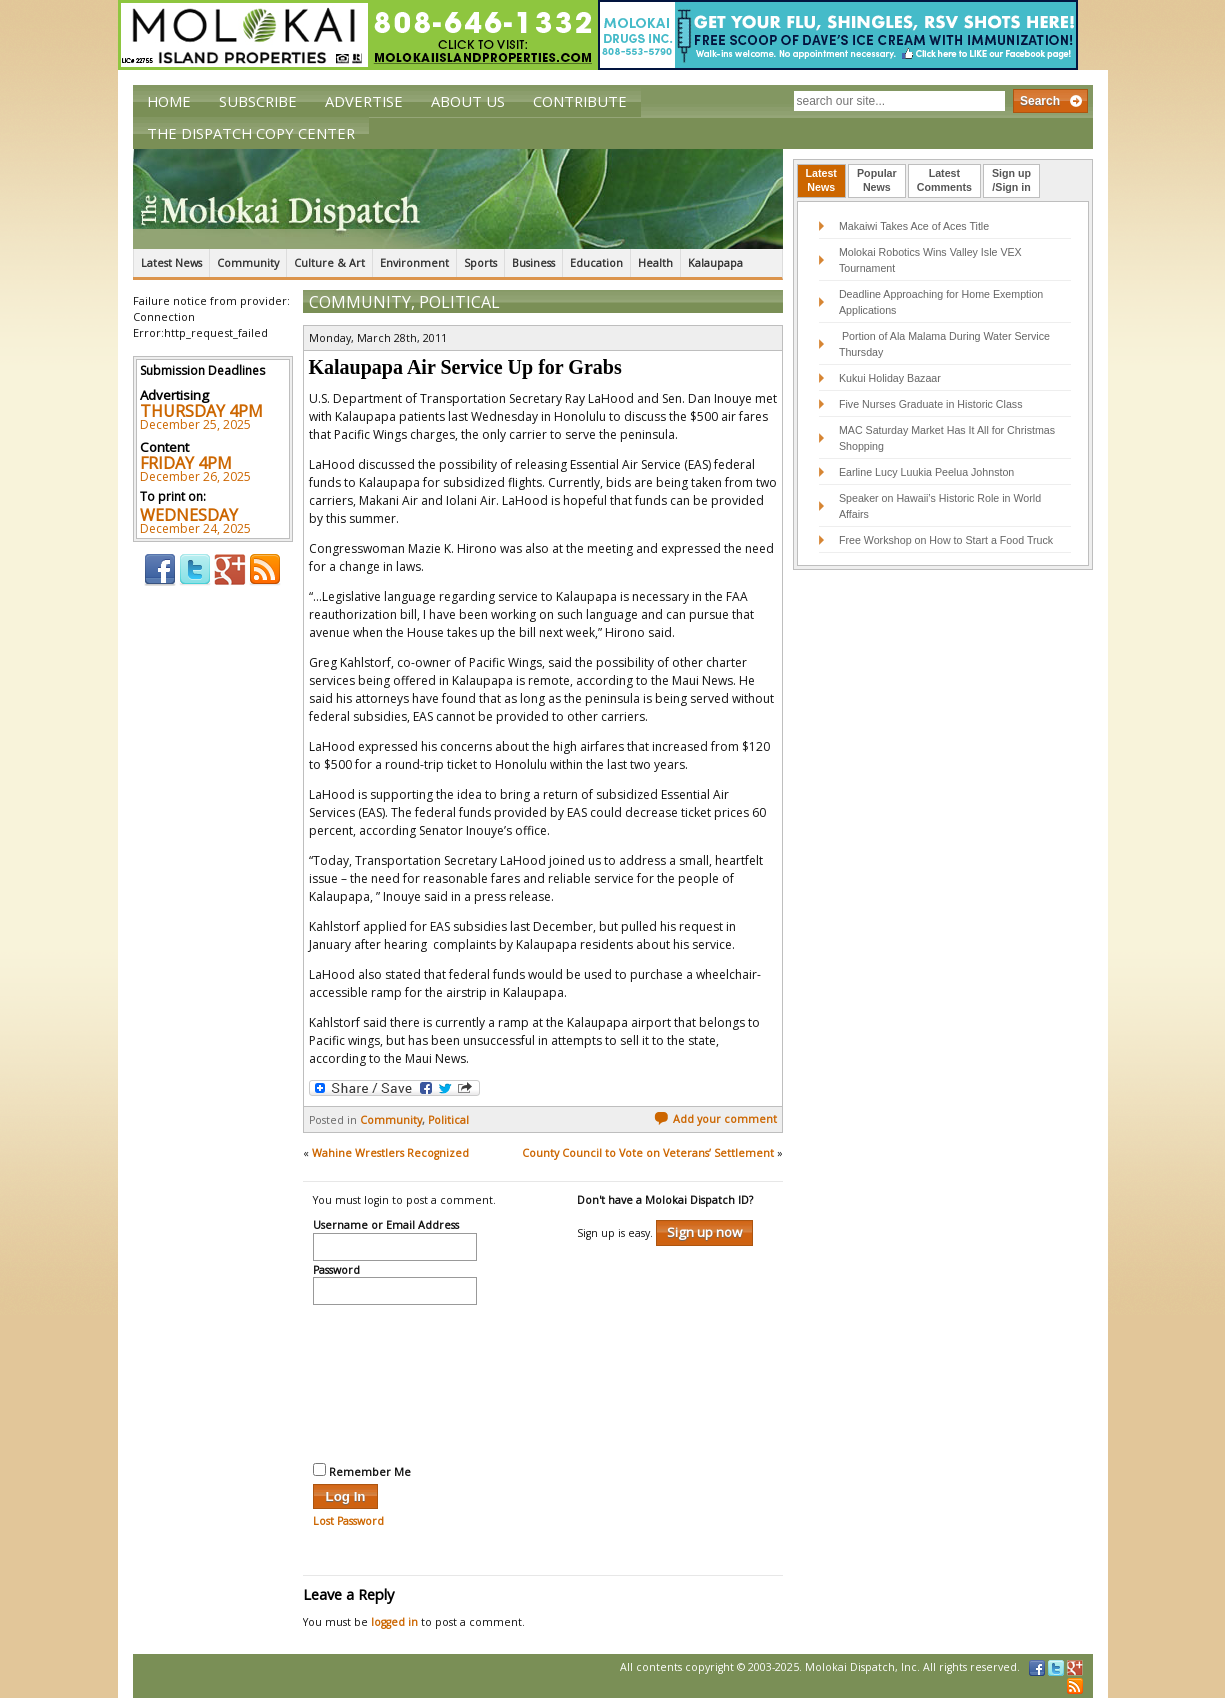 The image size is (1225, 1698). I want to click on Sports, so click(480, 263).